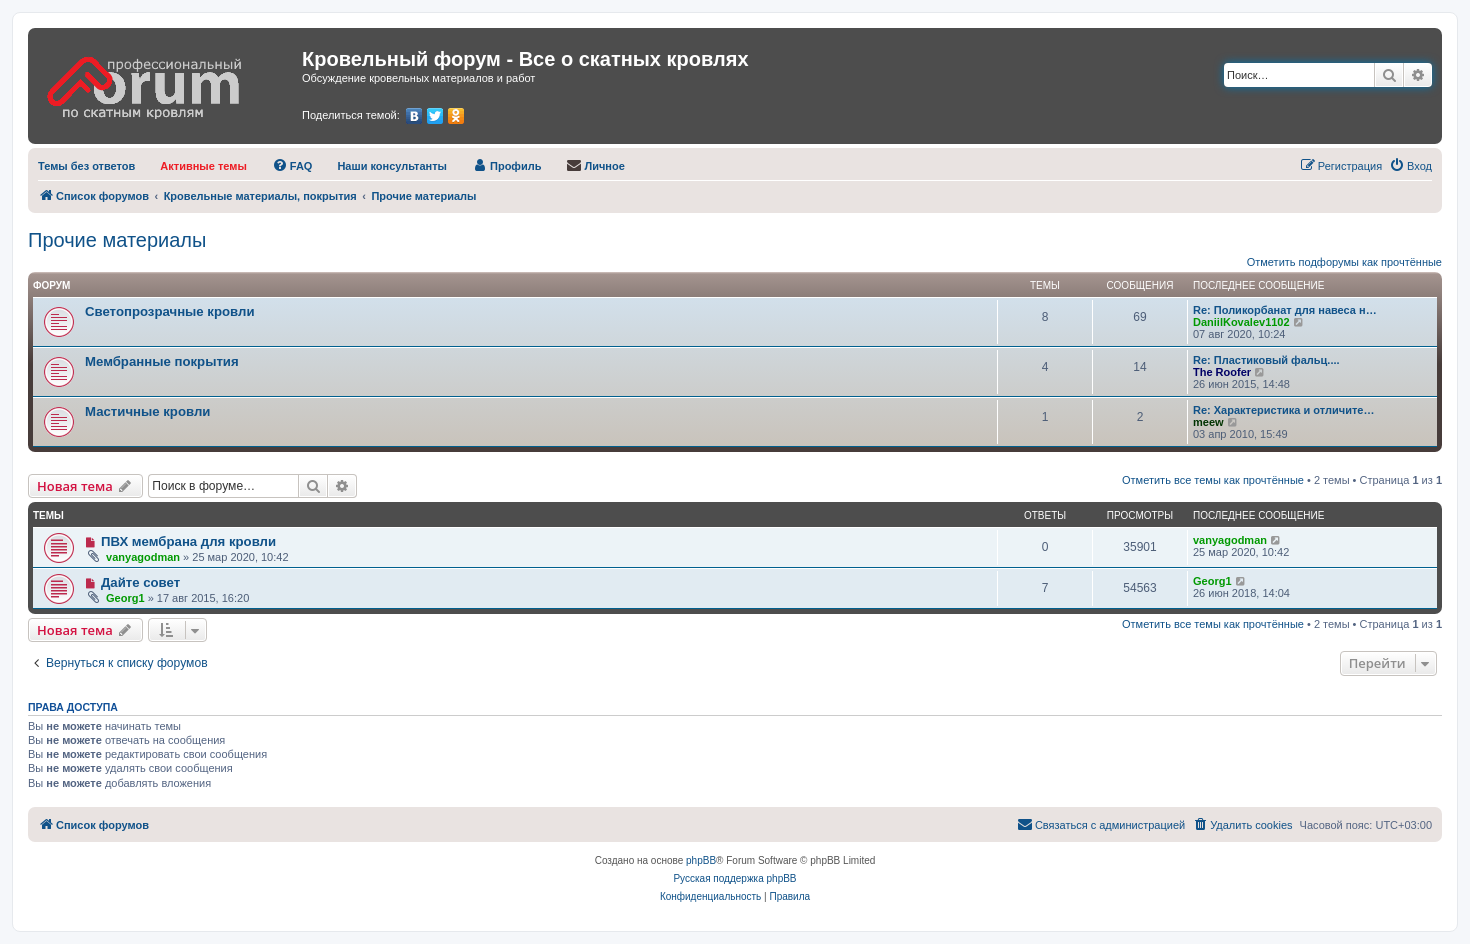  What do you see at coordinates (86, 166) in the screenshot?
I see `[menuitem]` at bounding box center [86, 166].